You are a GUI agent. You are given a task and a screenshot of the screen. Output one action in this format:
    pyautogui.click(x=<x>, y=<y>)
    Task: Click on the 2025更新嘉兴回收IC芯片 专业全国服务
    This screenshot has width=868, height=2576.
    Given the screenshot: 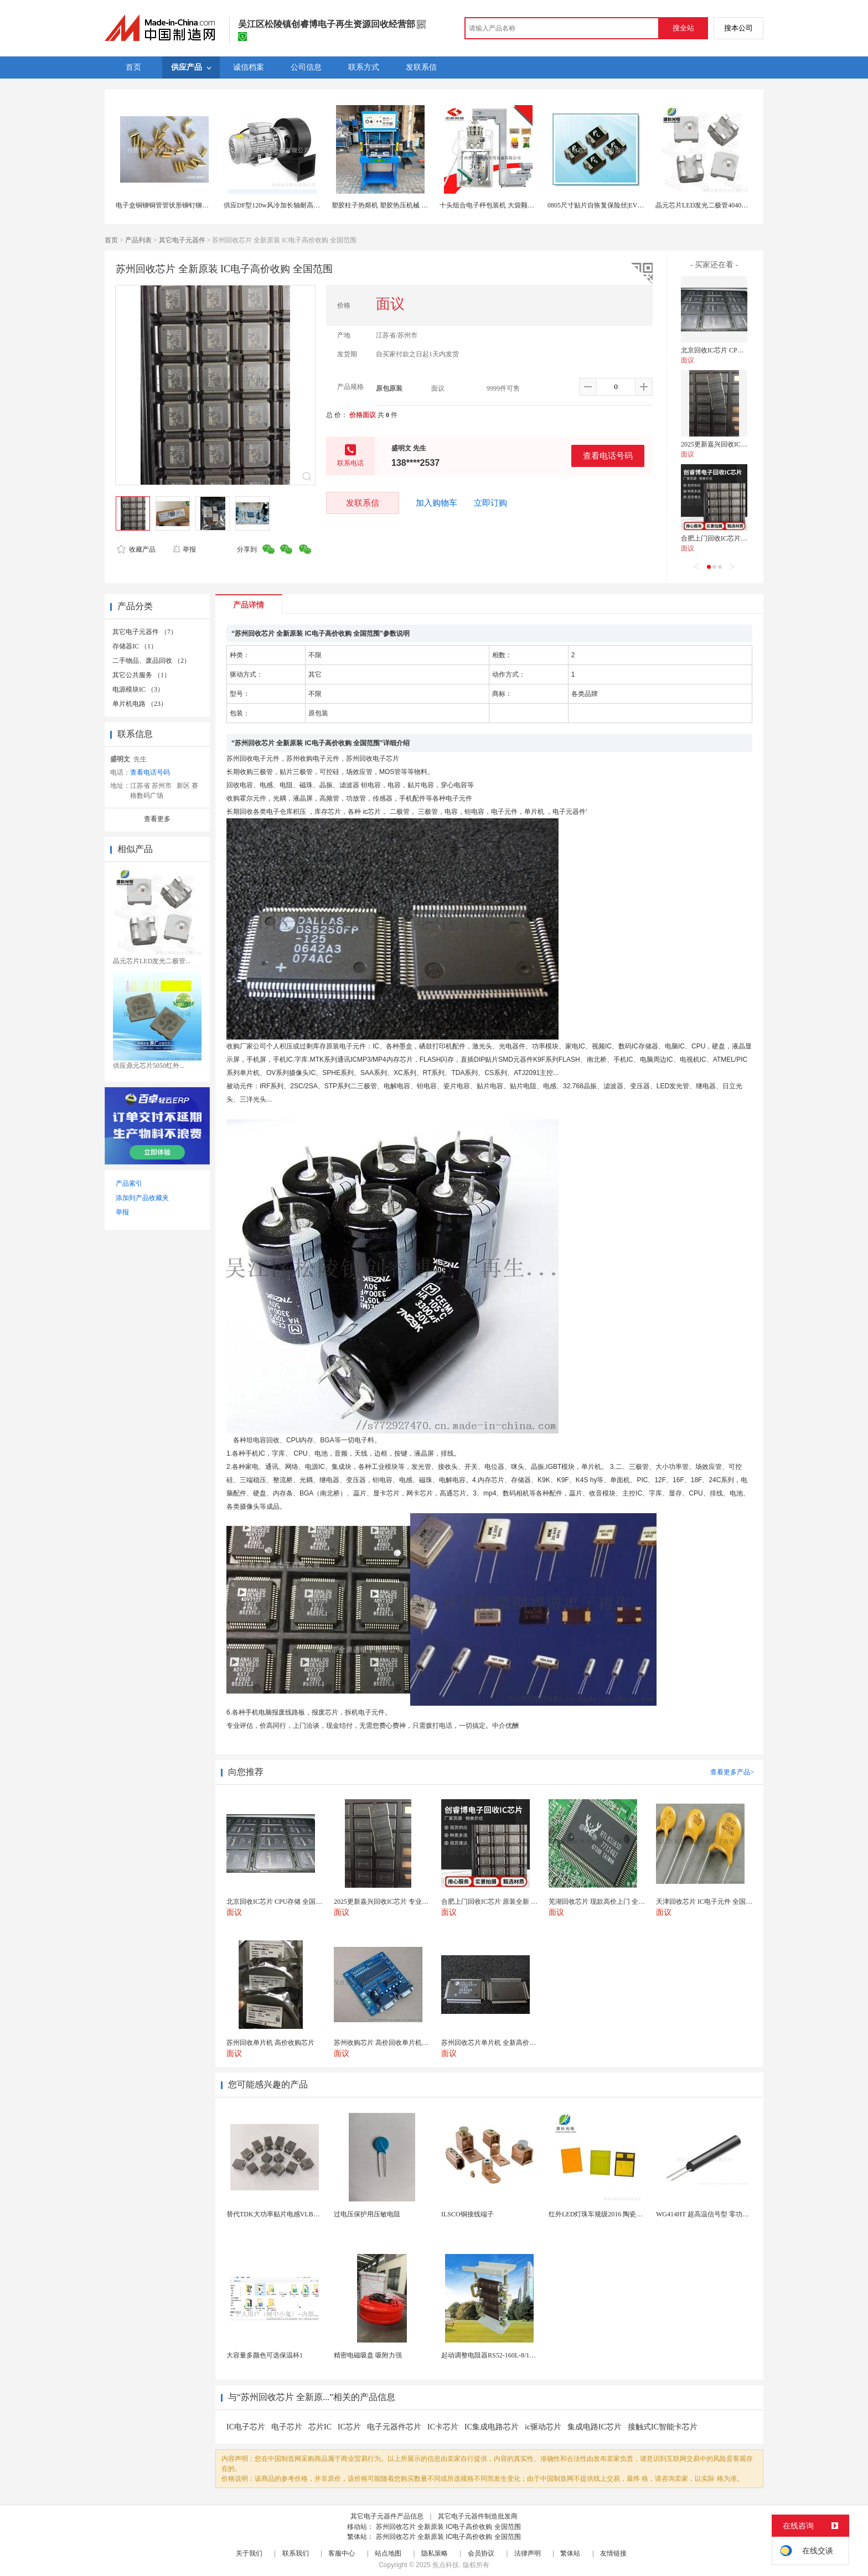 What is the action you would take?
    pyautogui.click(x=738, y=444)
    